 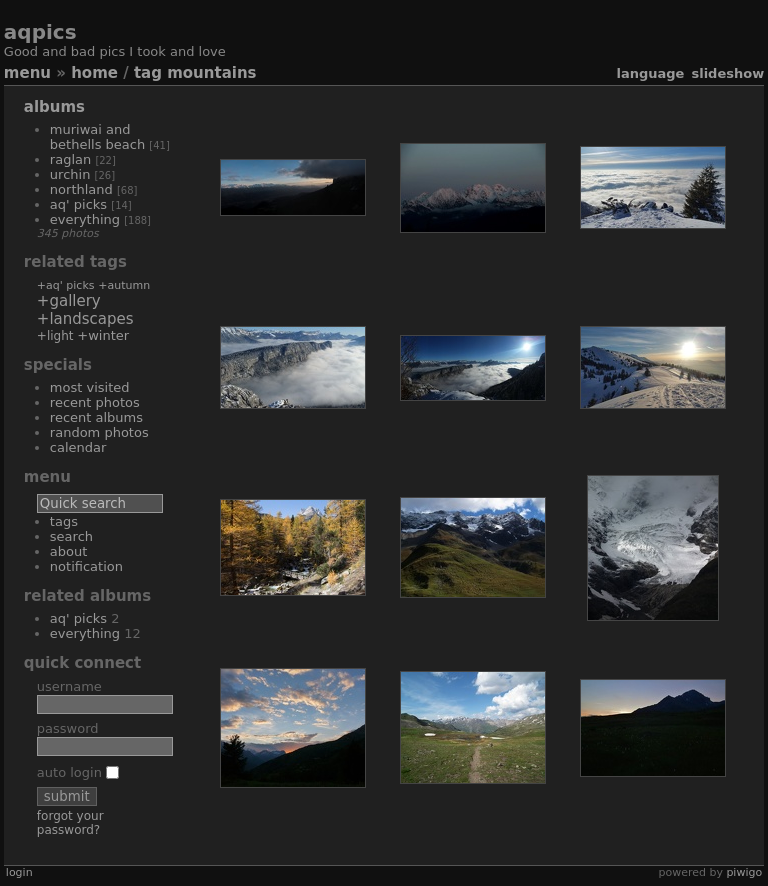 I want to click on Home, so click(x=94, y=73).